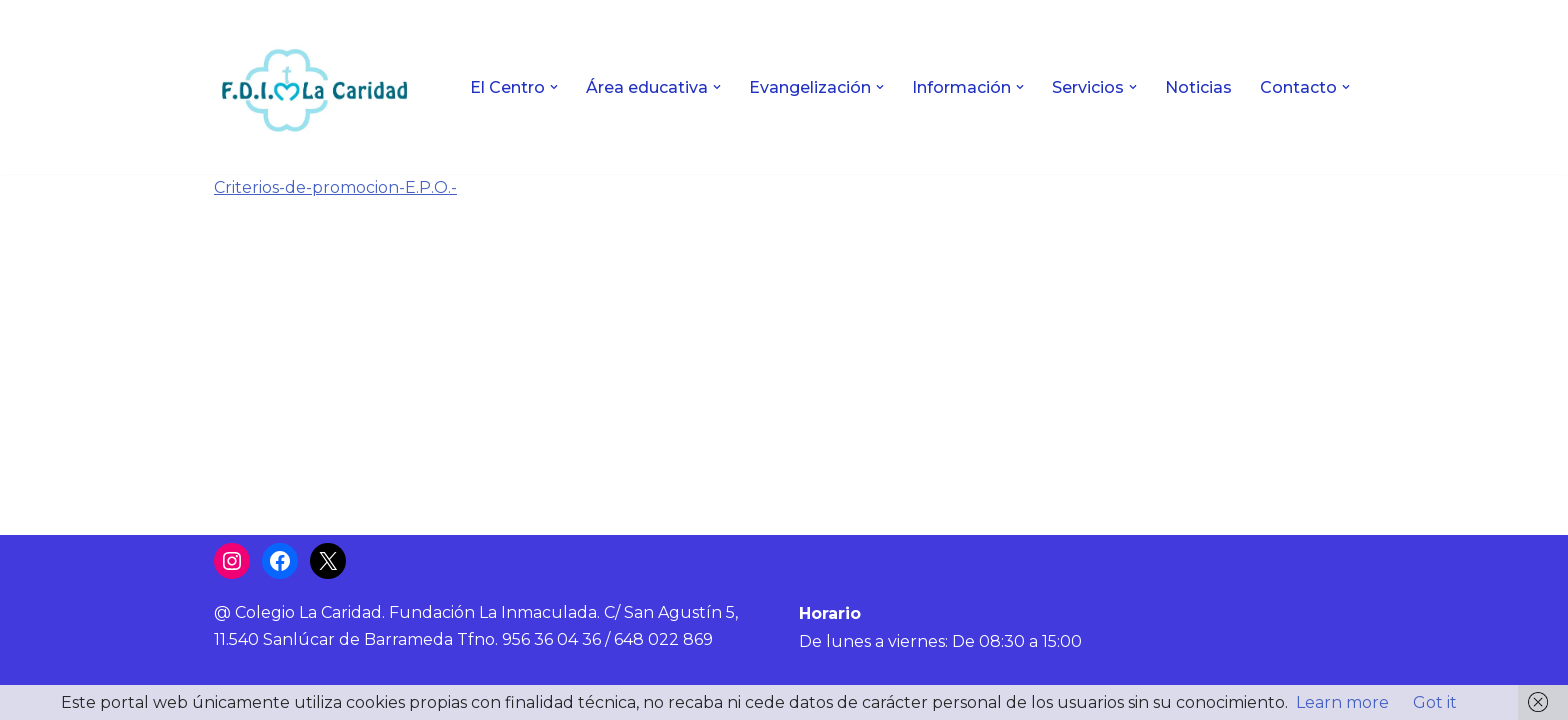 Image resolution: width=1568 pixels, height=720 pixels. What do you see at coordinates (1198, 87) in the screenshot?
I see `Noticias` at bounding box center [1198, 87].